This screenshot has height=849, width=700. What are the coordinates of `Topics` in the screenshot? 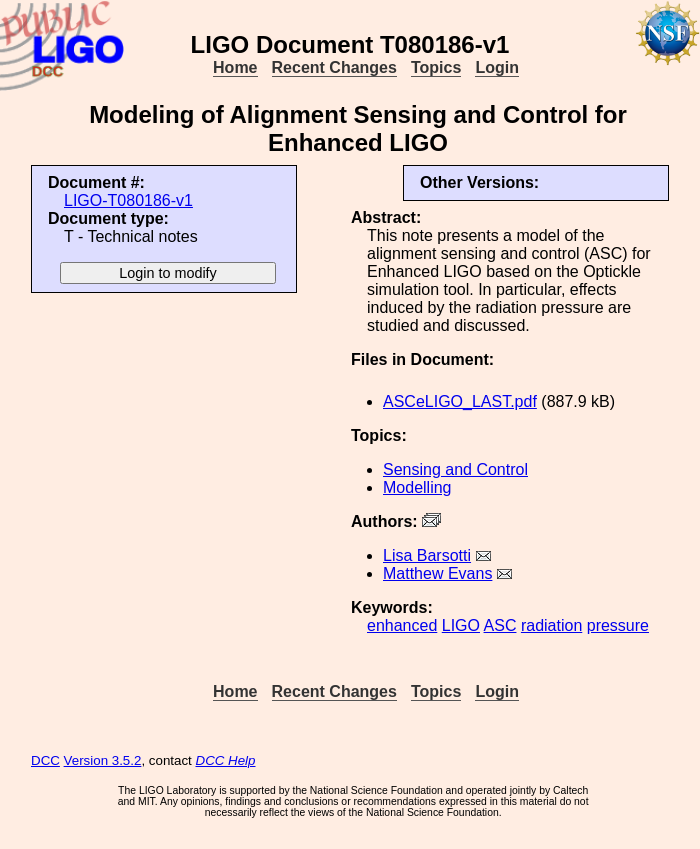 It's located at (436, 67).